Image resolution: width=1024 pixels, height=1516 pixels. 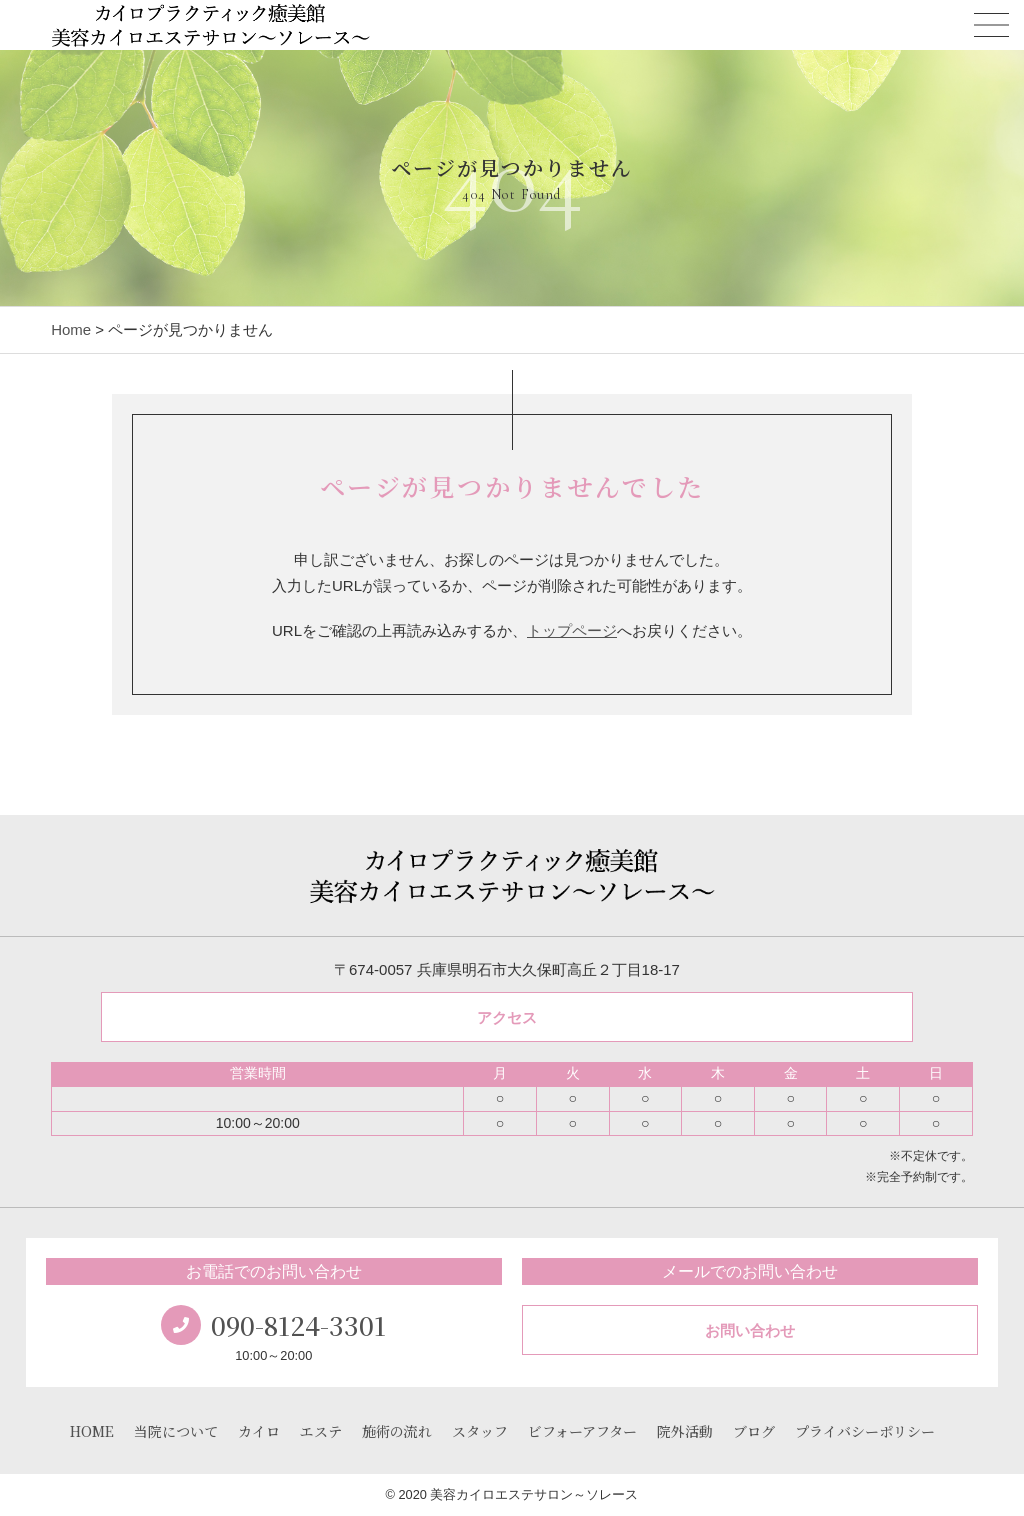 I want to click on お問い合わせ, so click(x=750, y=1330).